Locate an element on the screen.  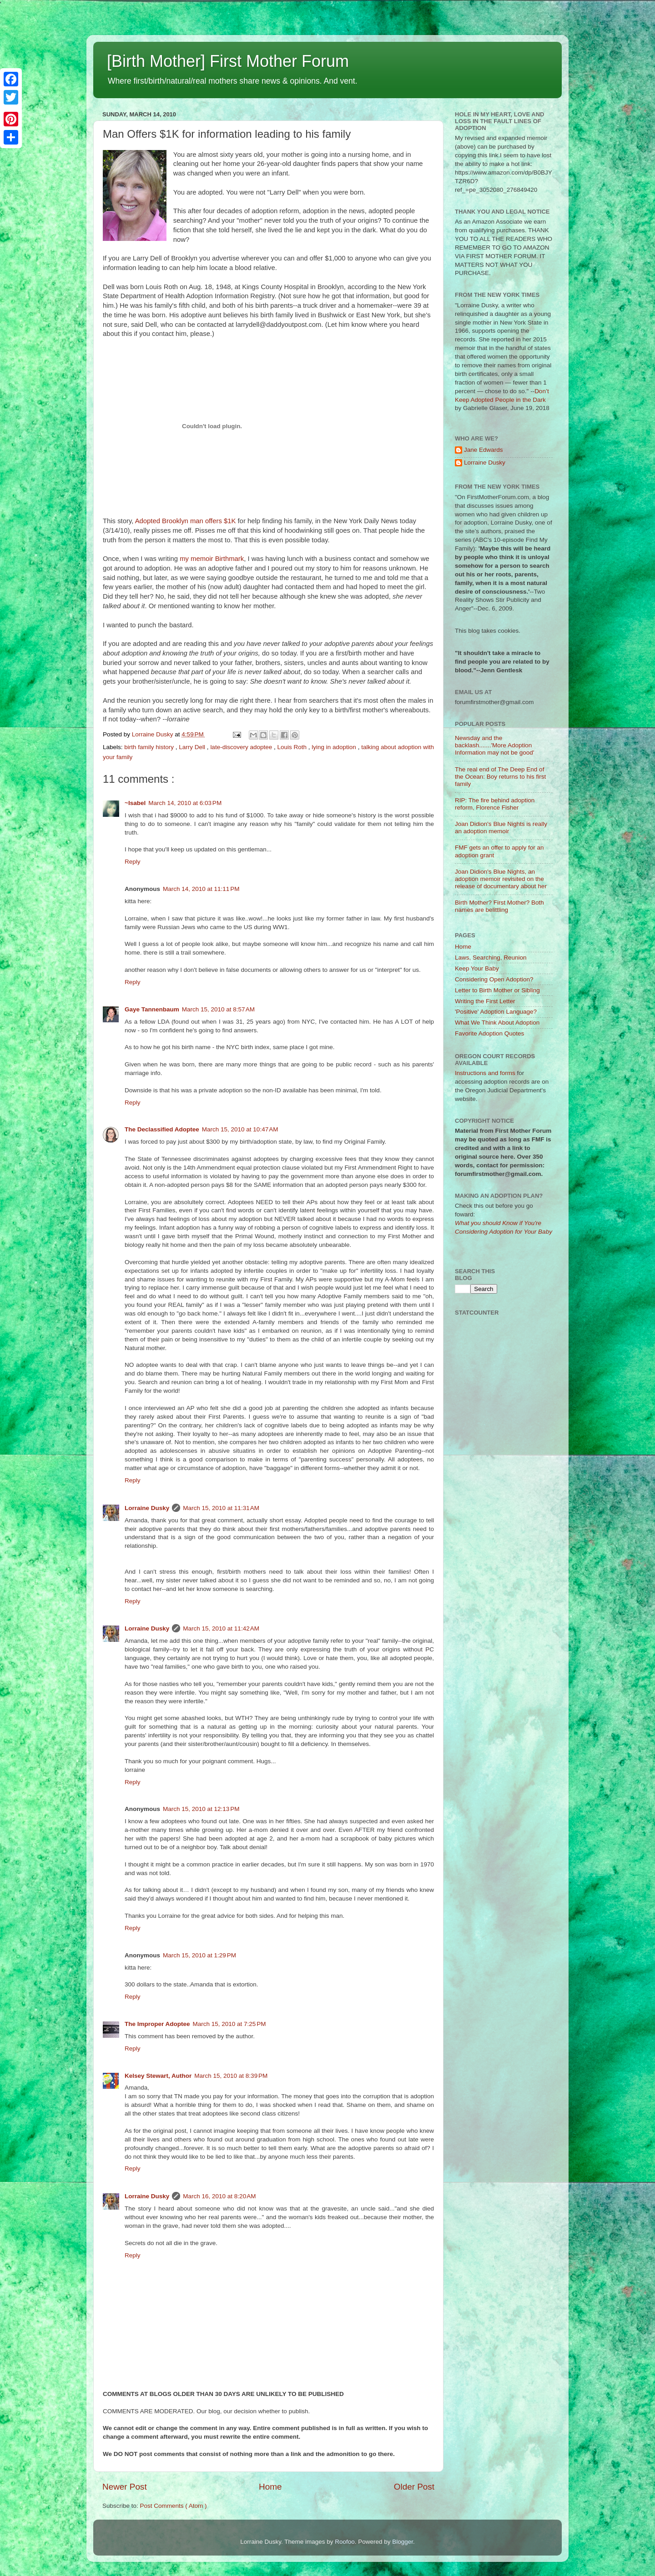
The Declassified Adoptee is located at coordinates (162, 1129).